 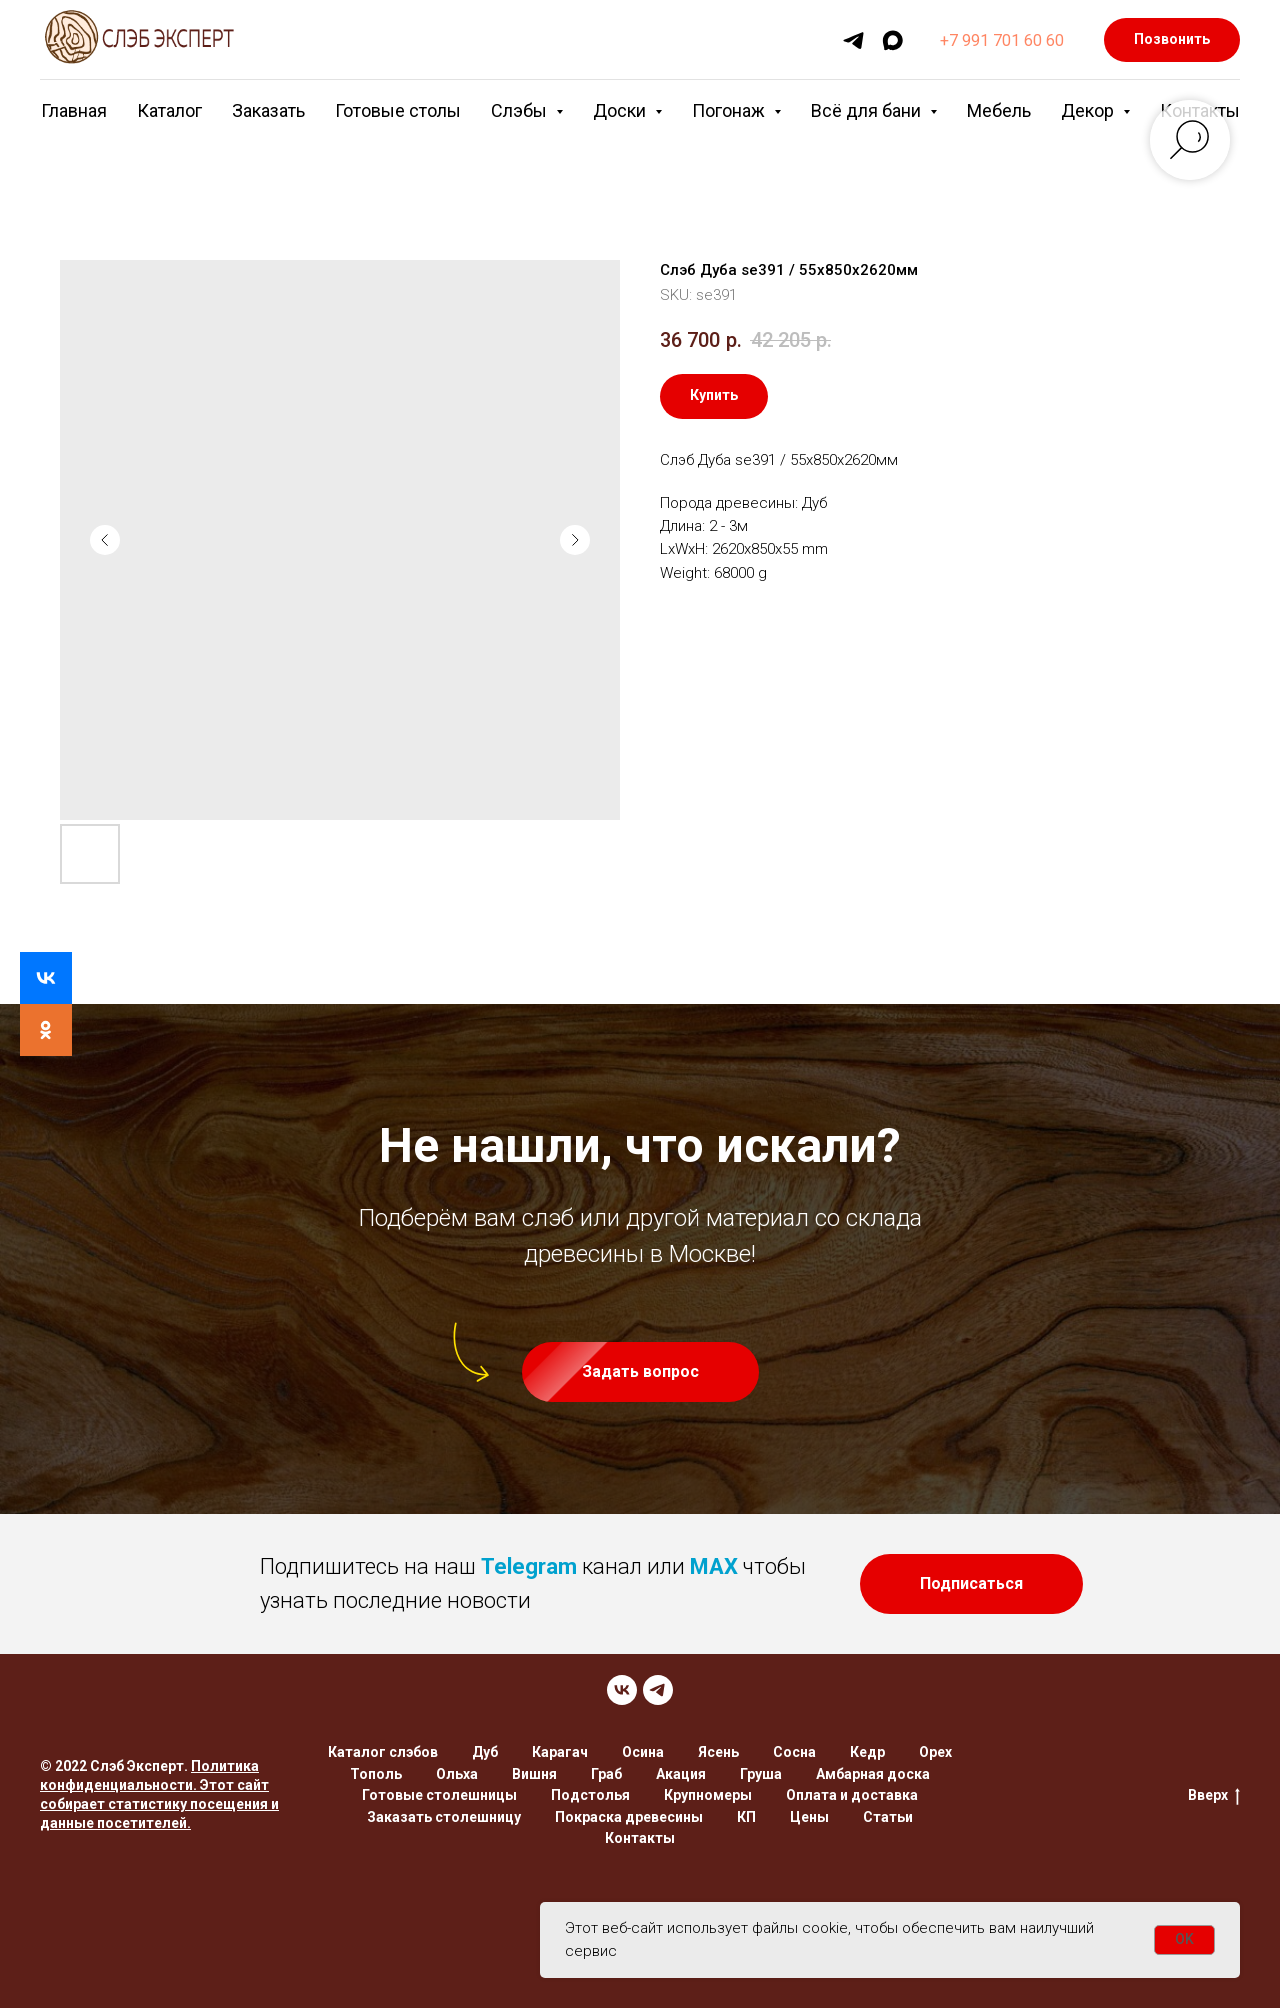 I want to click on Осина, so click(x=643, y=1752).